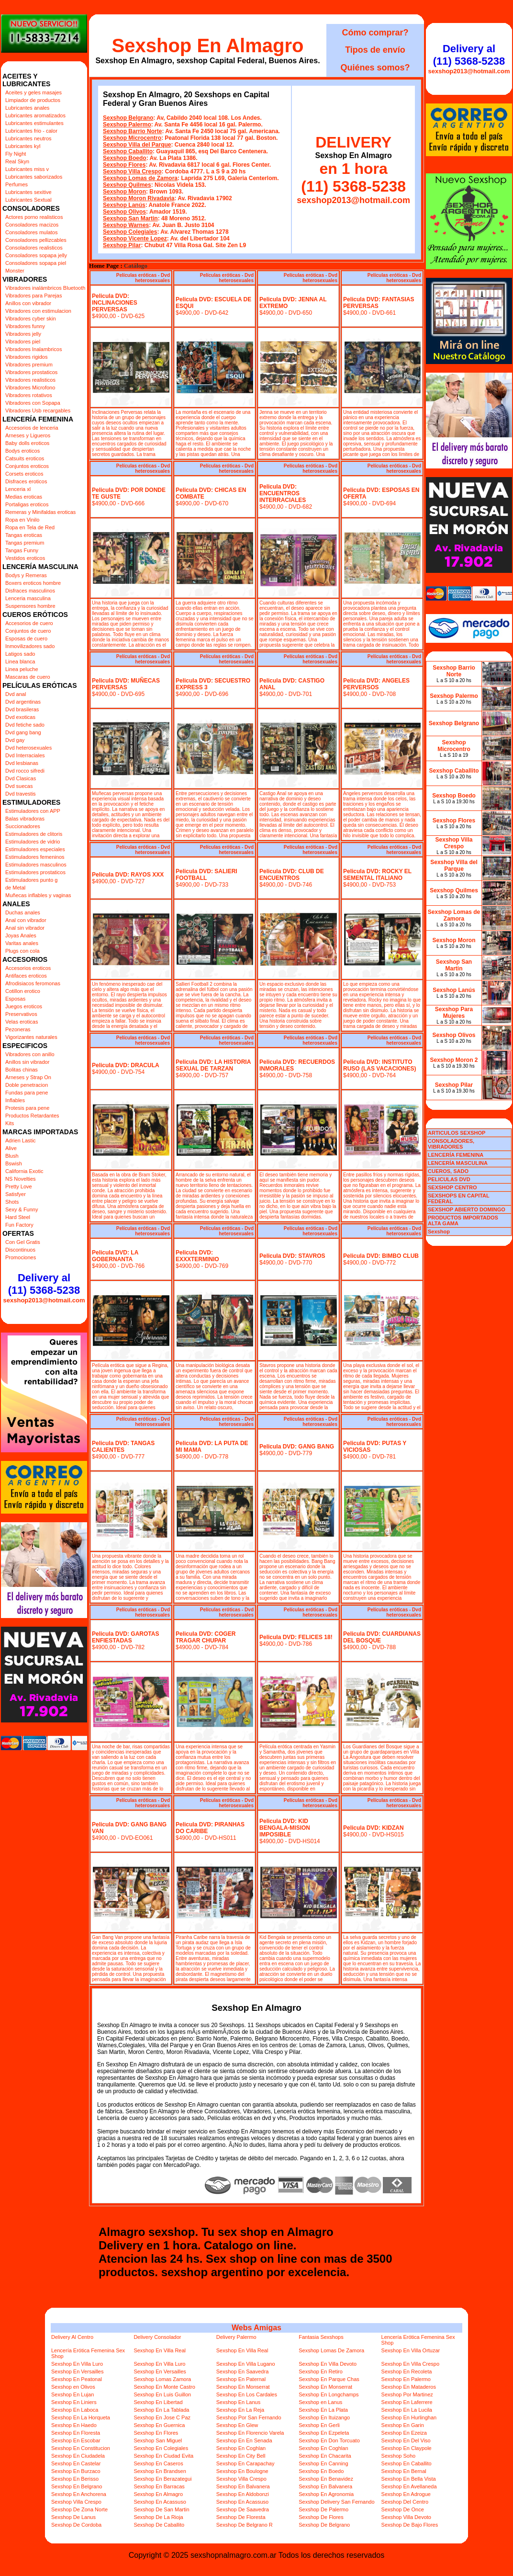 This screenshot has height=2576, width=513. I want to click on Sexshop En Villa Real, so click(160, 2350).